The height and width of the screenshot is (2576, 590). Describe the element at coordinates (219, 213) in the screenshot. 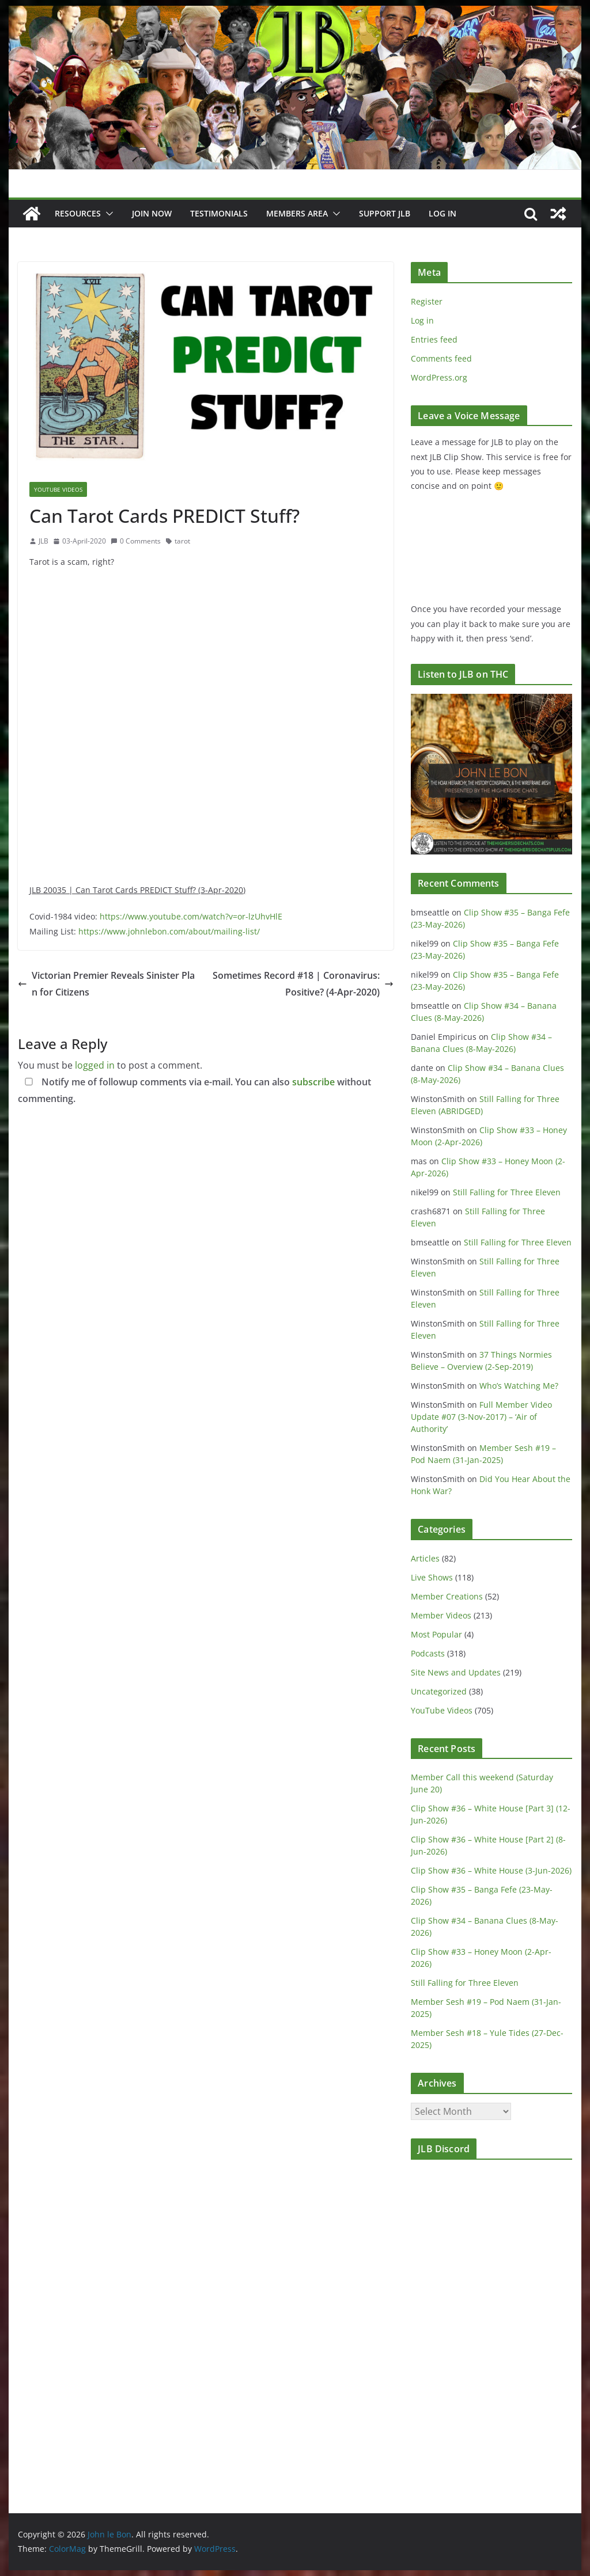

I see `Testimonials` at that location.